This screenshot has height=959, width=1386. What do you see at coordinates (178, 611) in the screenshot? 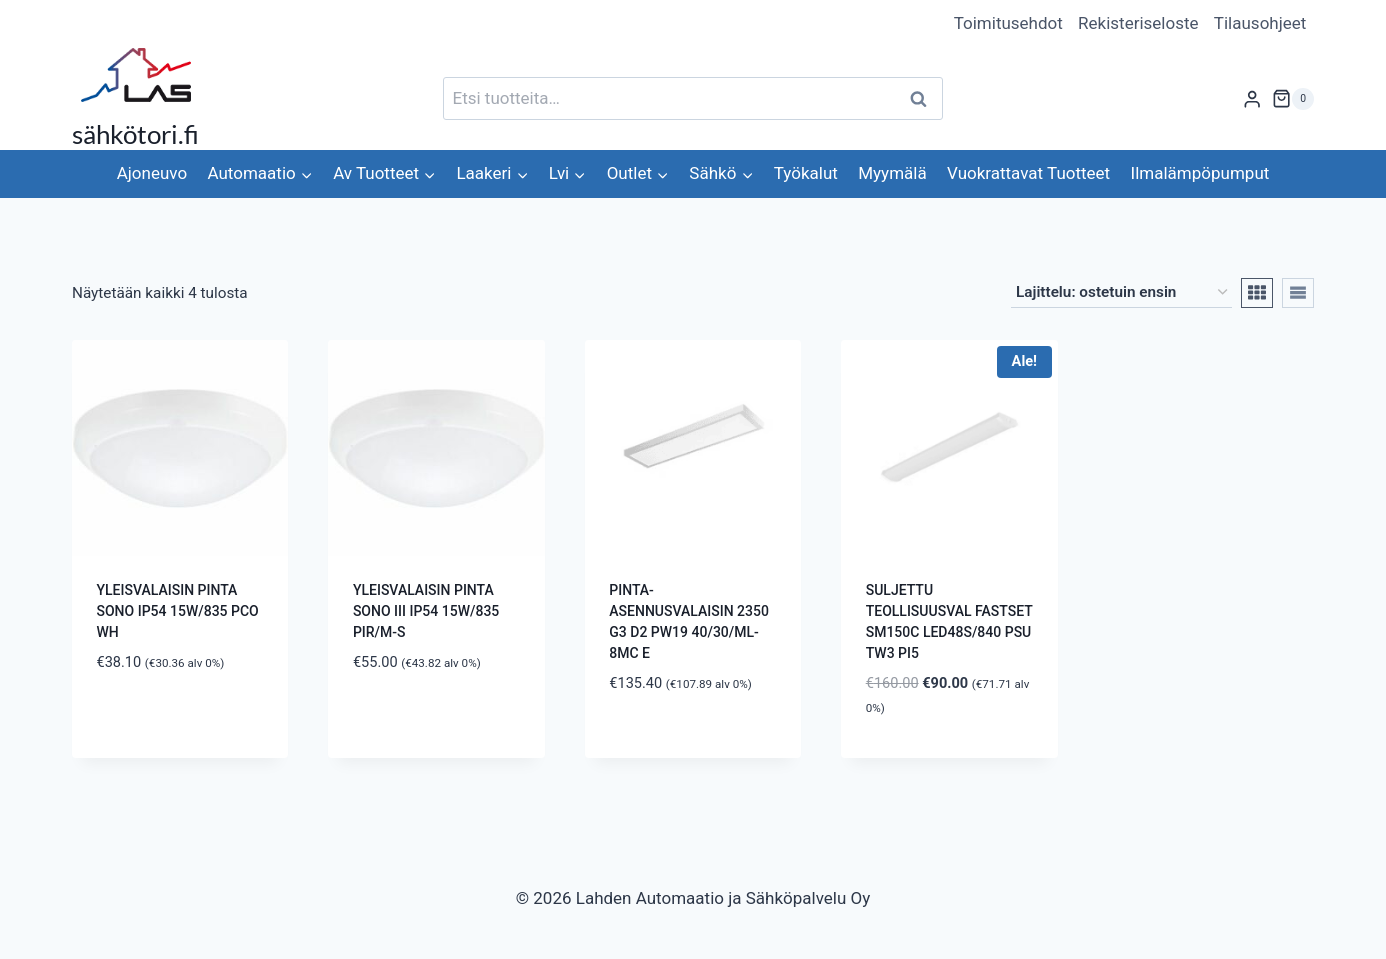
I see `YLEISVALAISIN PINTA SONO IP54 15W/835 PCO WH` at bounding box center [178, 611].